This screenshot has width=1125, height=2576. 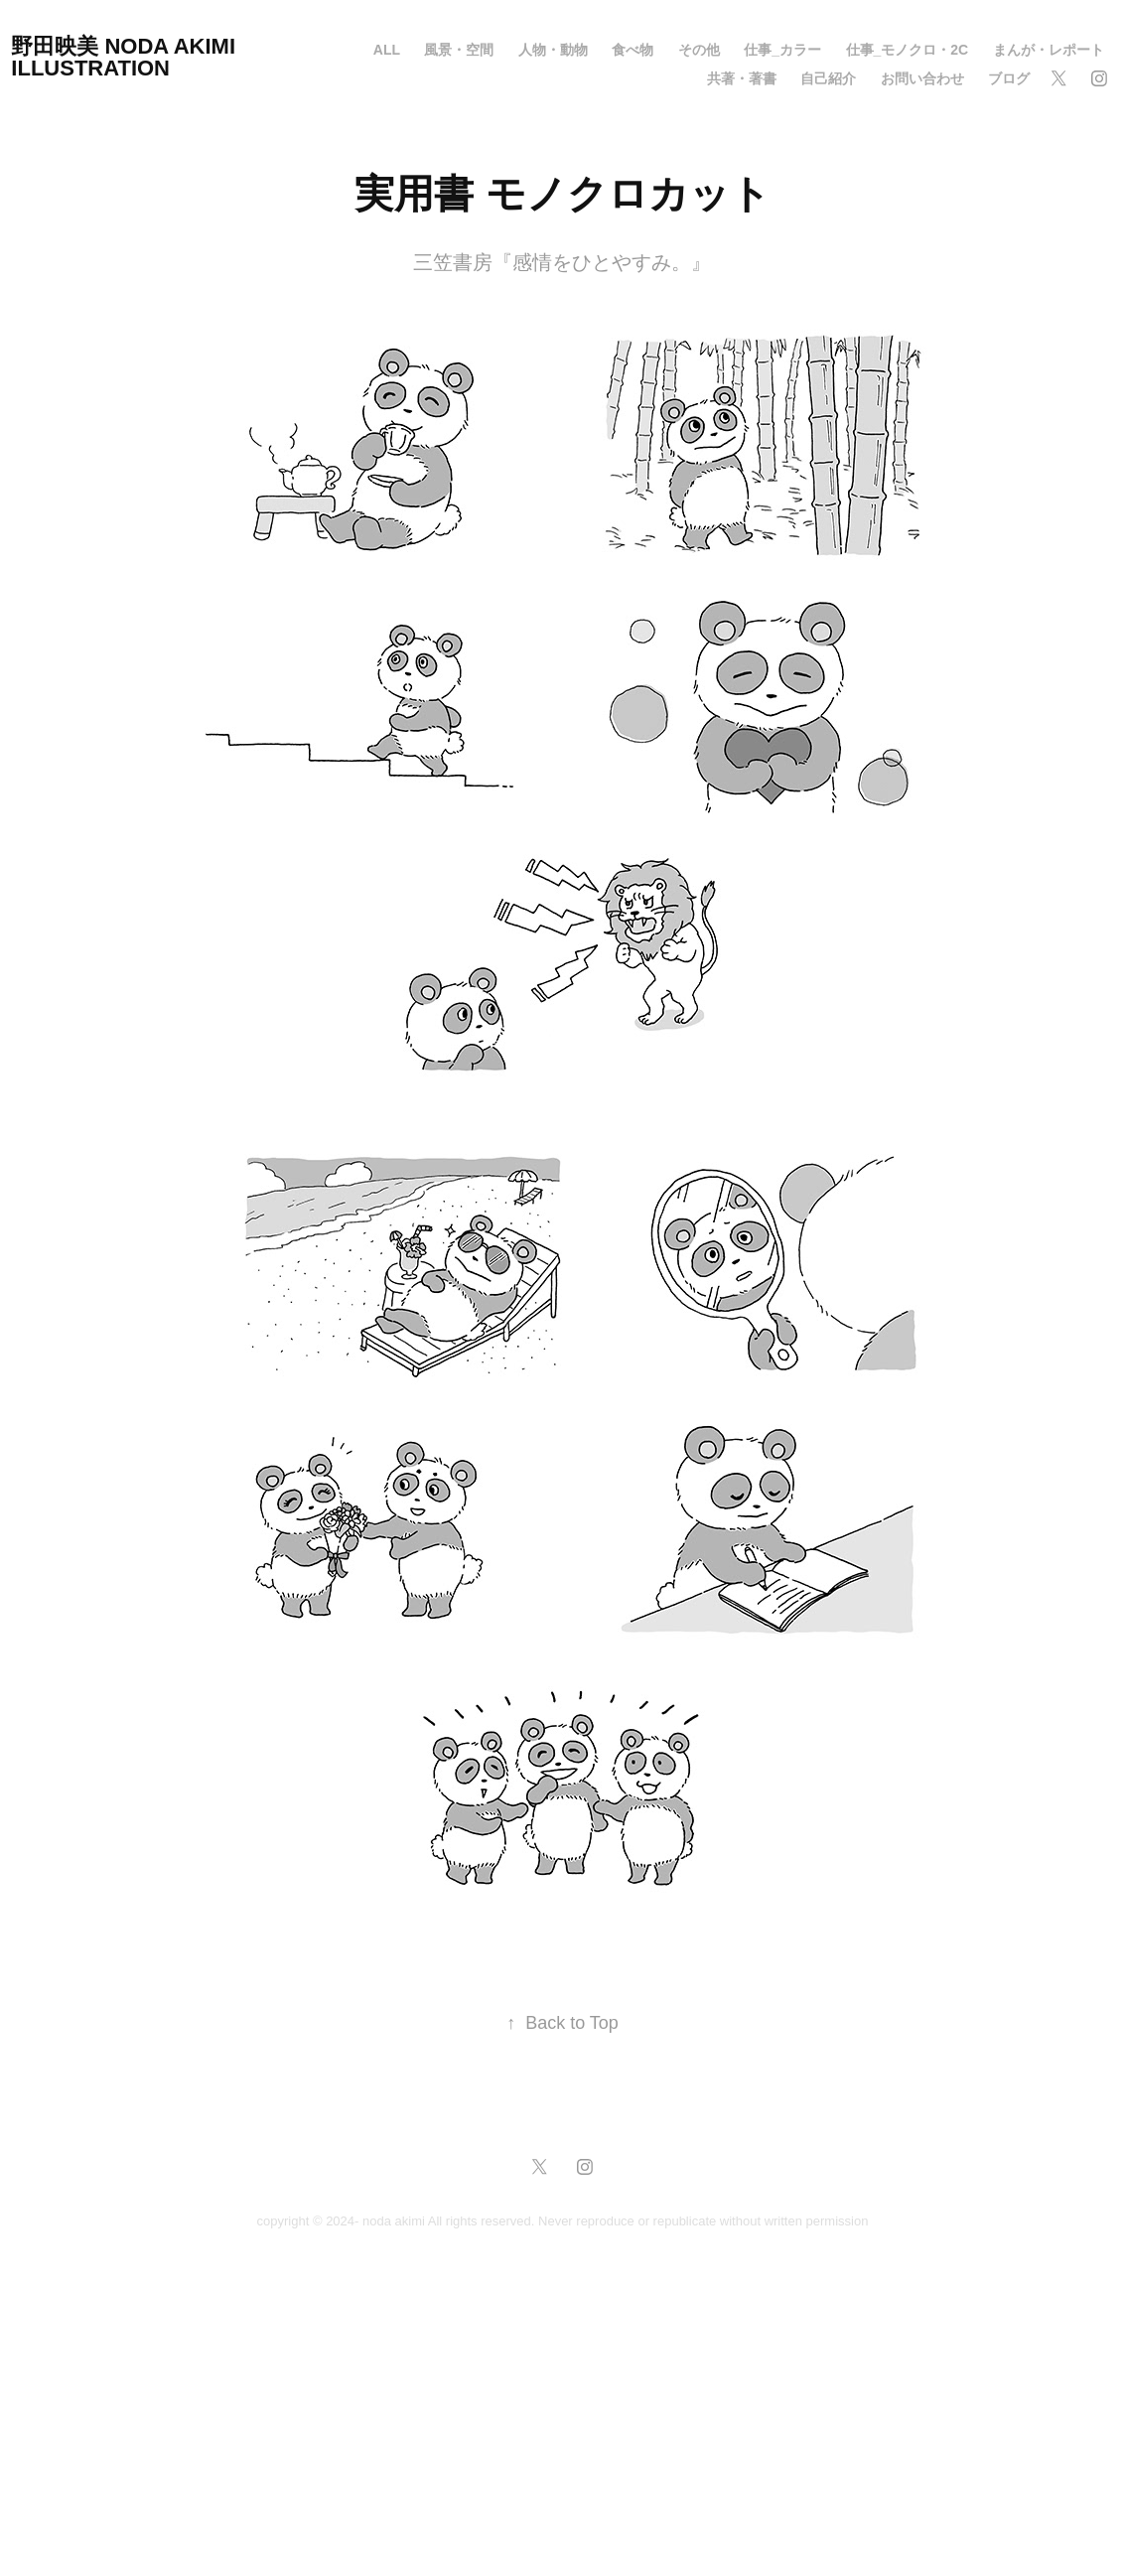 What do you see at coordinates (1048, 50) in the screenshot?
I see `まんが・レポート` at bounding box center [1048, 50].